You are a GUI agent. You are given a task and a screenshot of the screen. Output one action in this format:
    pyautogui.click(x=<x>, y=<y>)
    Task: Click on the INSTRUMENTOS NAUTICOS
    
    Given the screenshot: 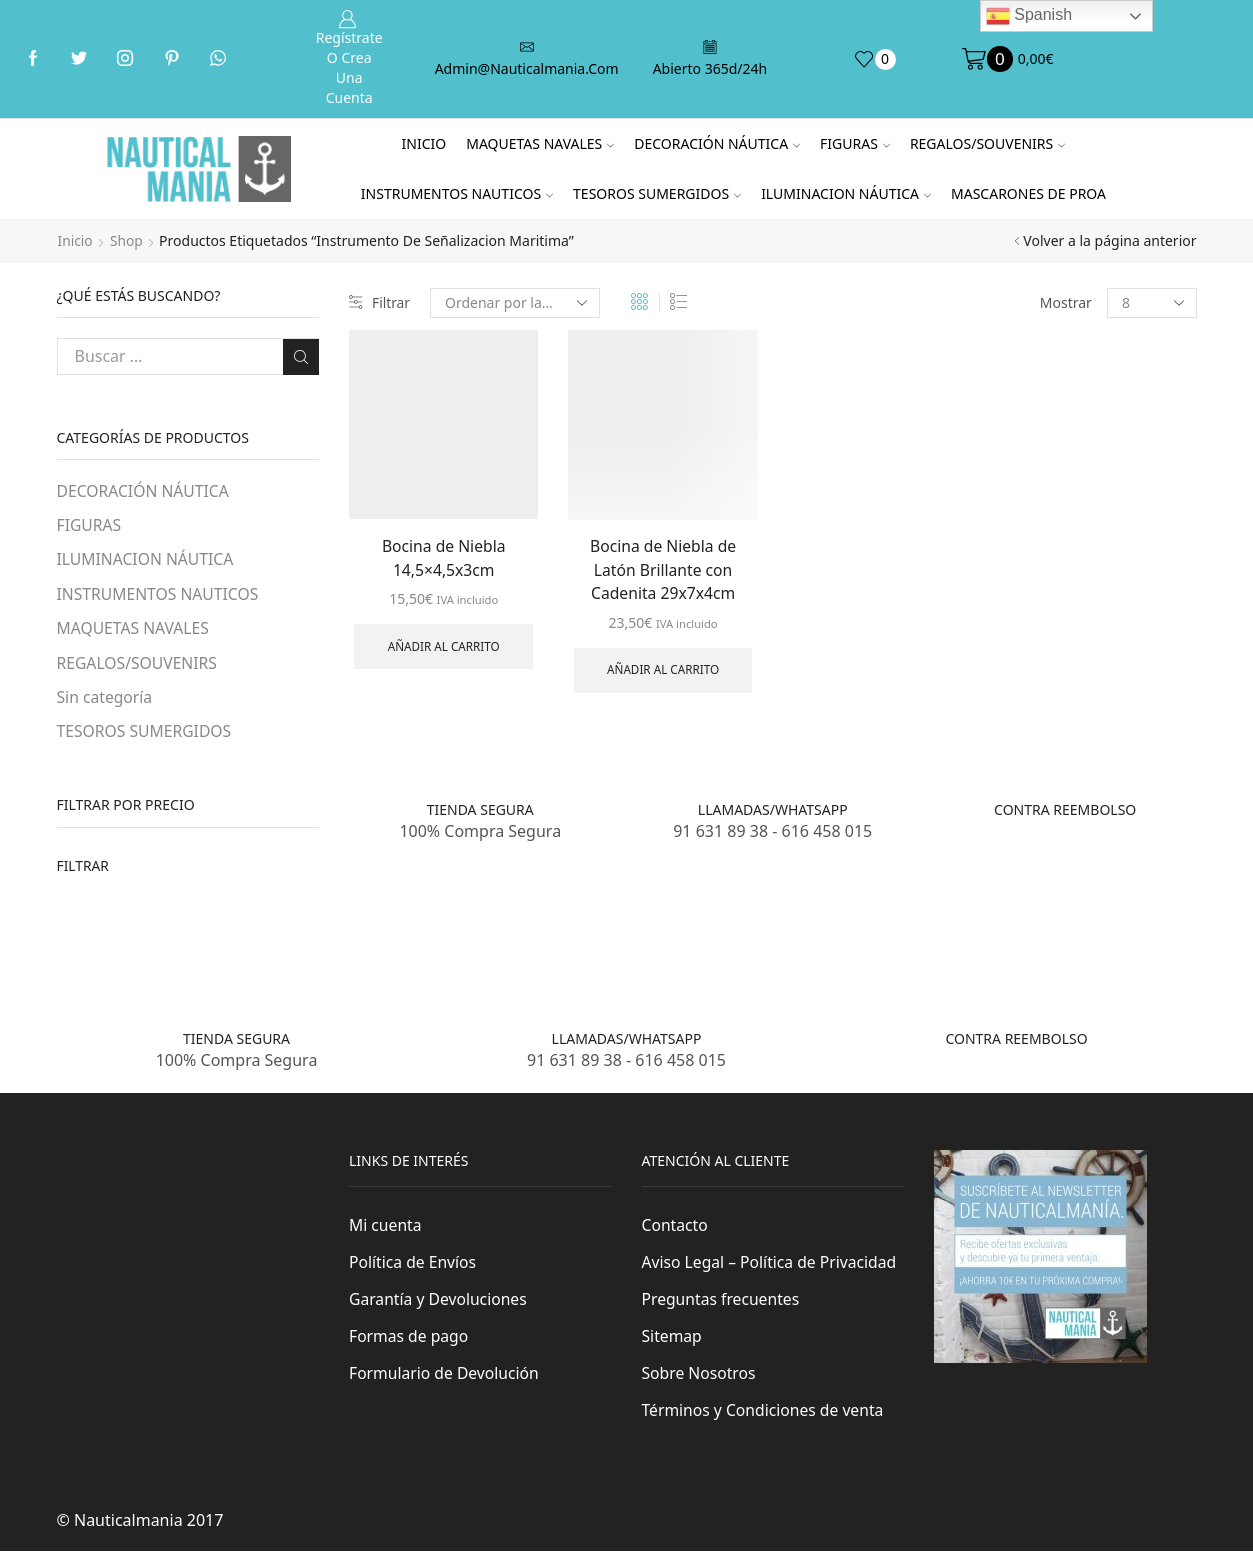 What is the action you would take?
    pyautogui.click(x=457, y=193)
    